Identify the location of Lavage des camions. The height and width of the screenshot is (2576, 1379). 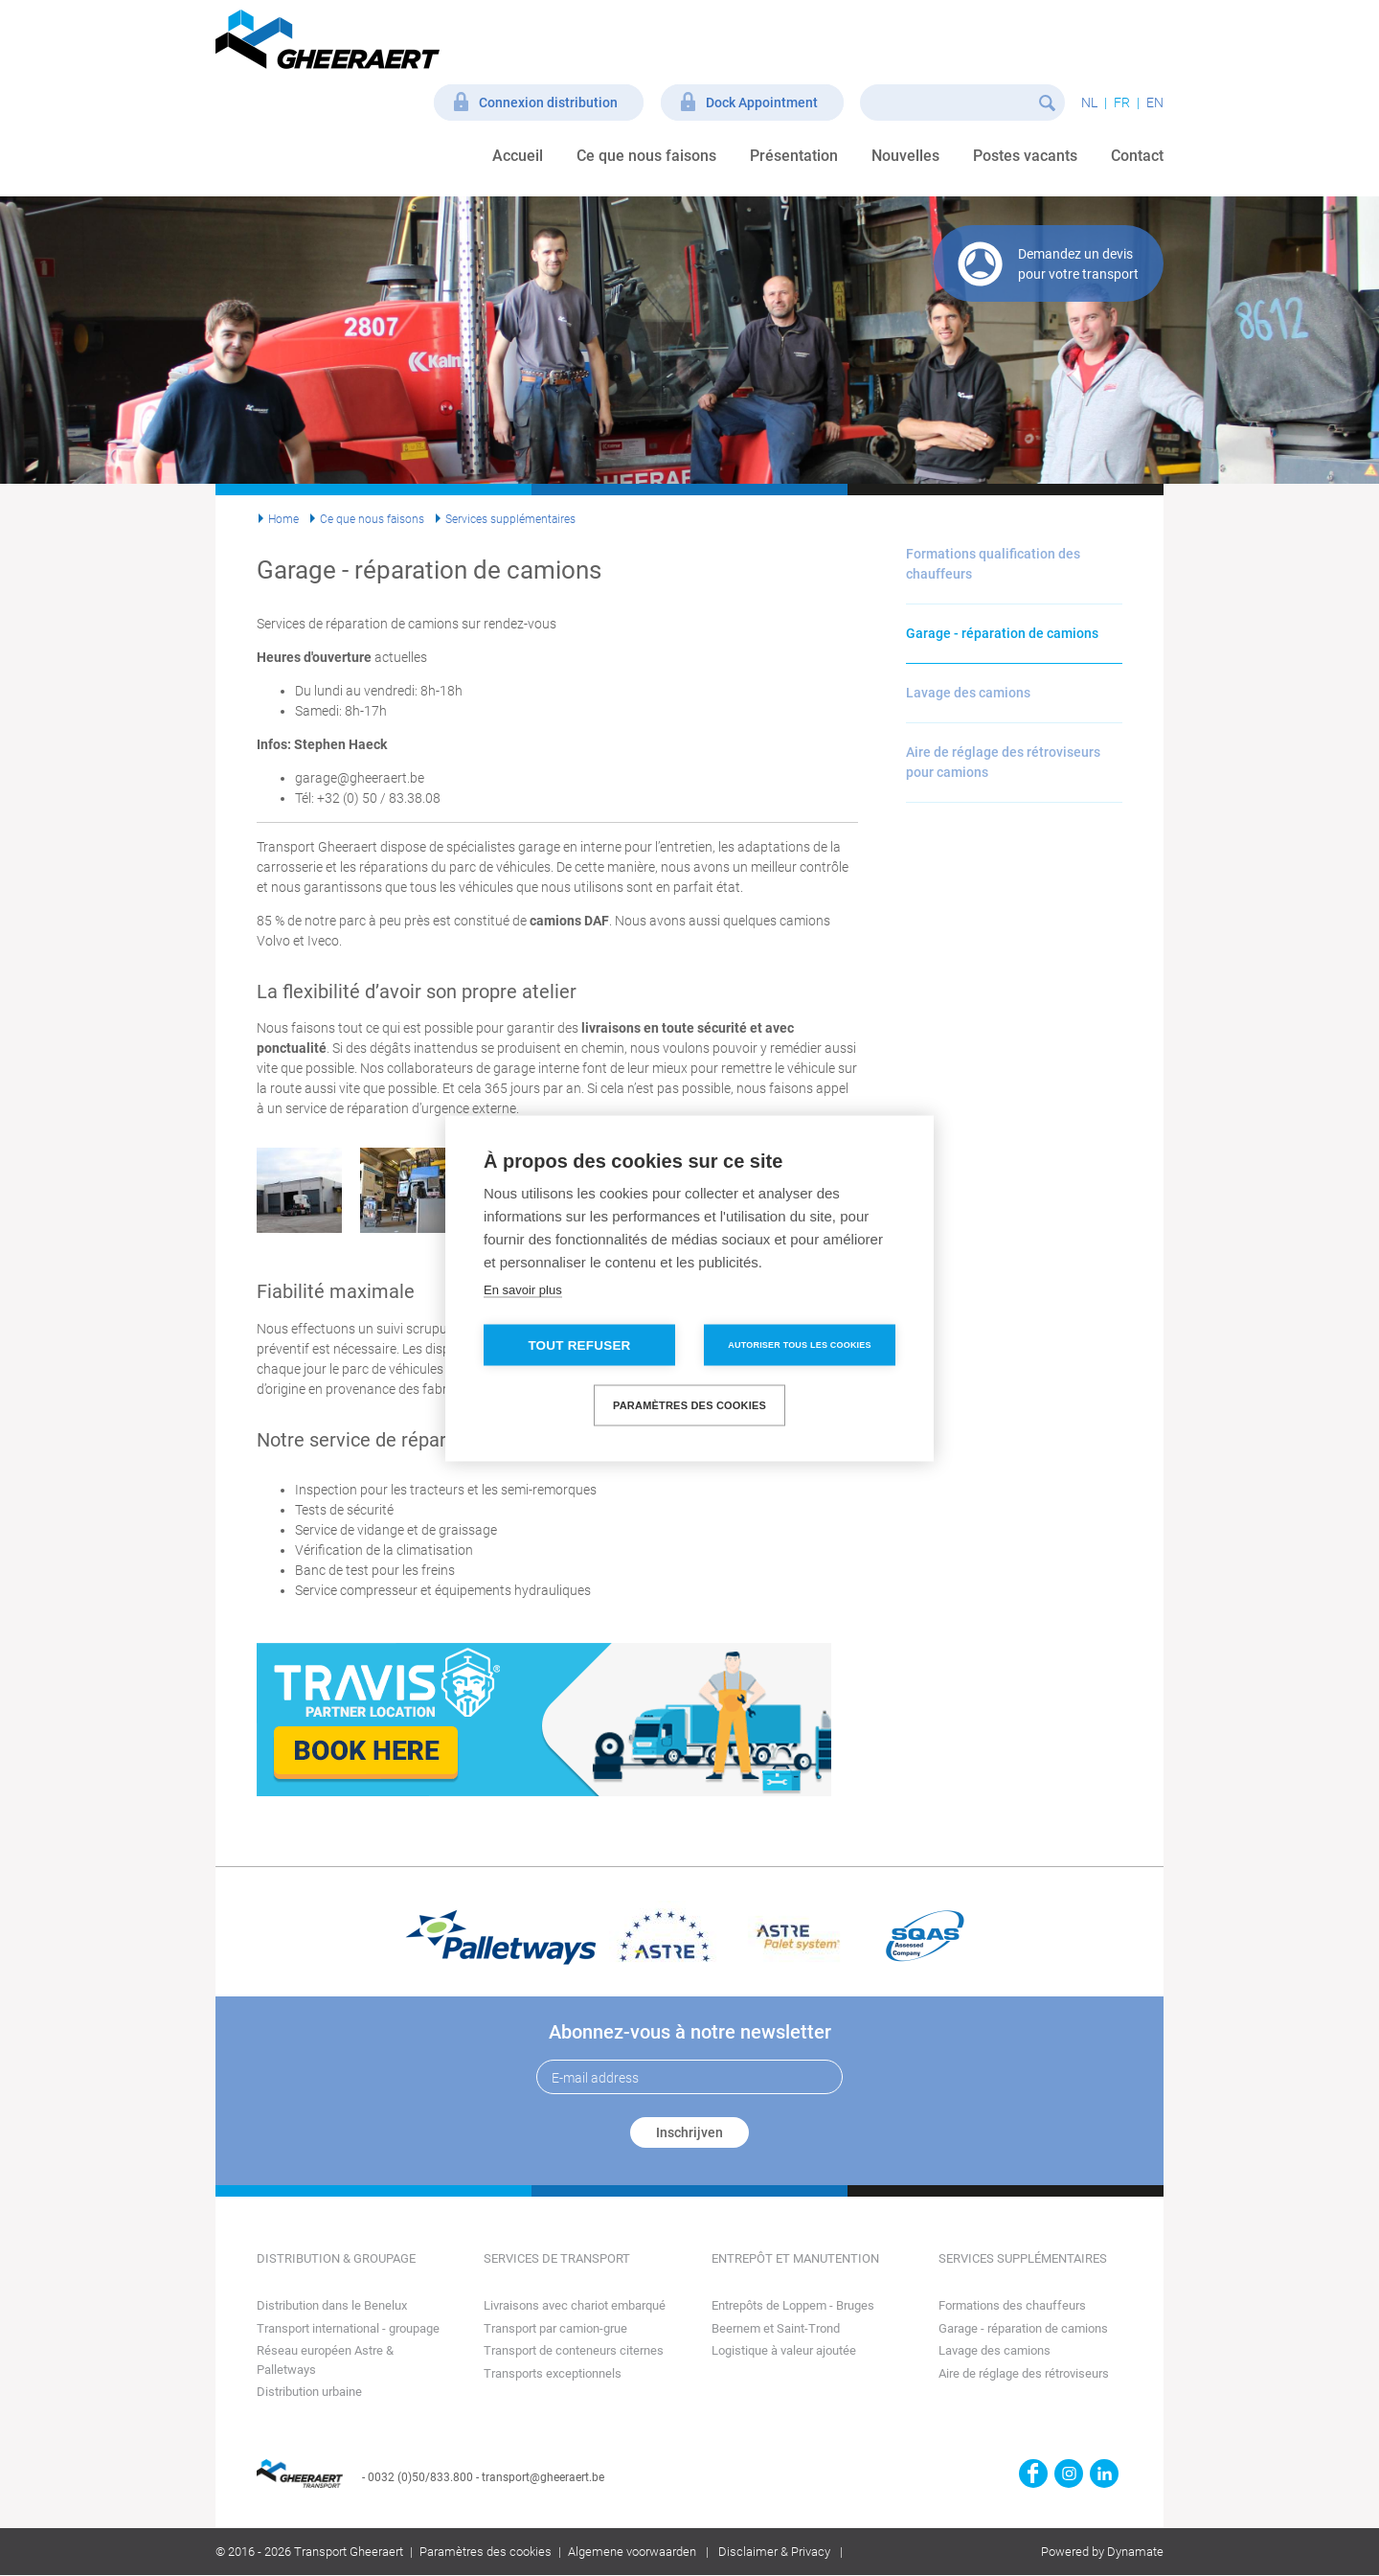
(968, 692).